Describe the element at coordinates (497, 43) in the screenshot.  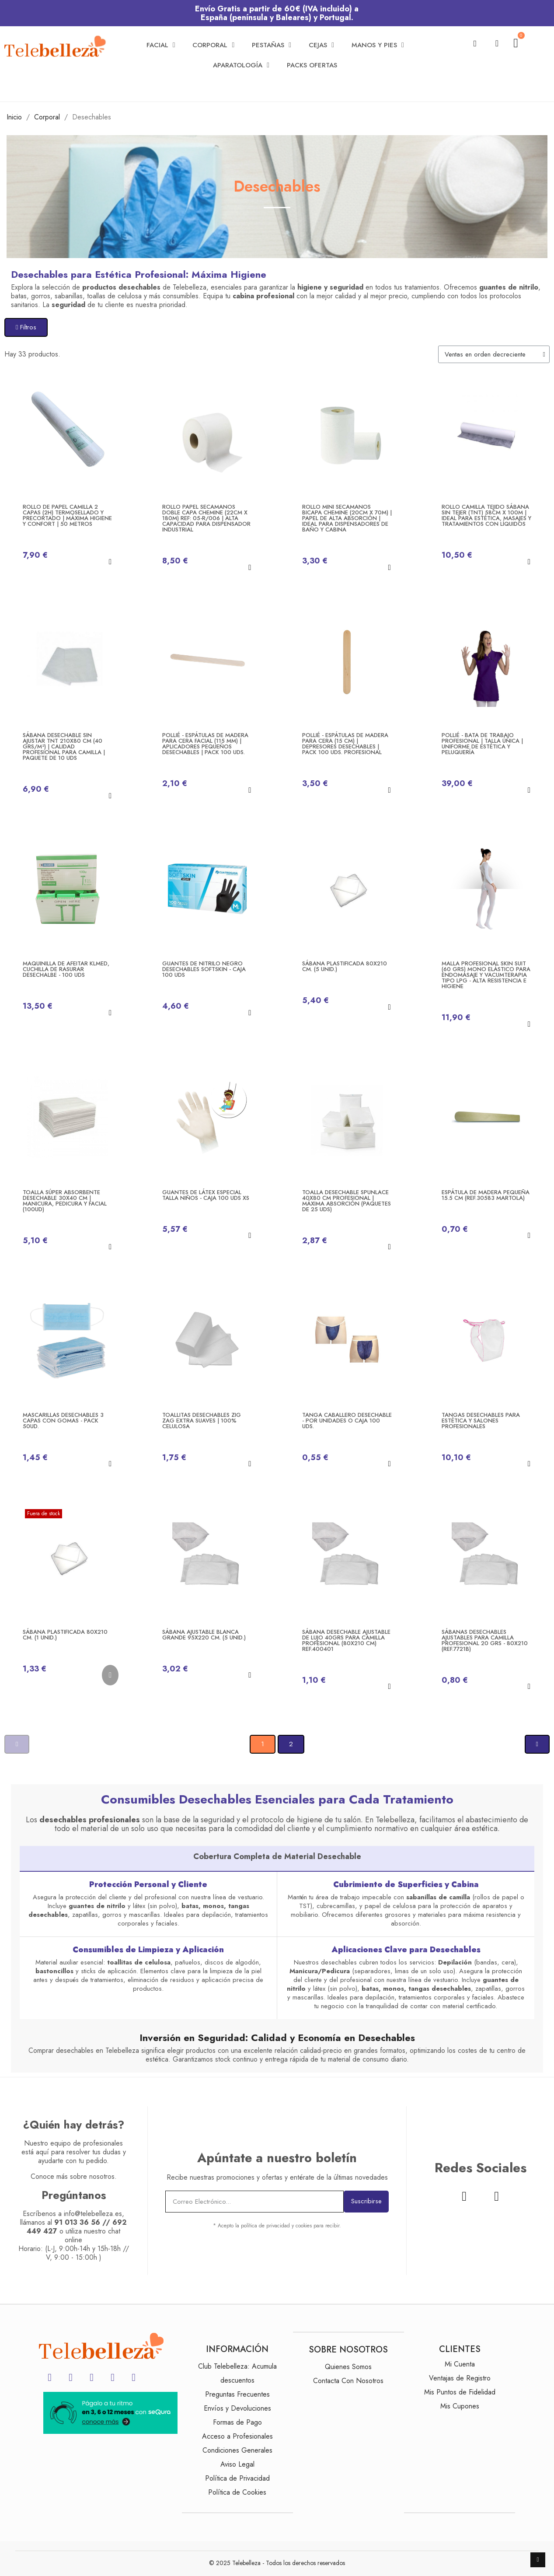
I see `[Mi cuenta]` at that location.